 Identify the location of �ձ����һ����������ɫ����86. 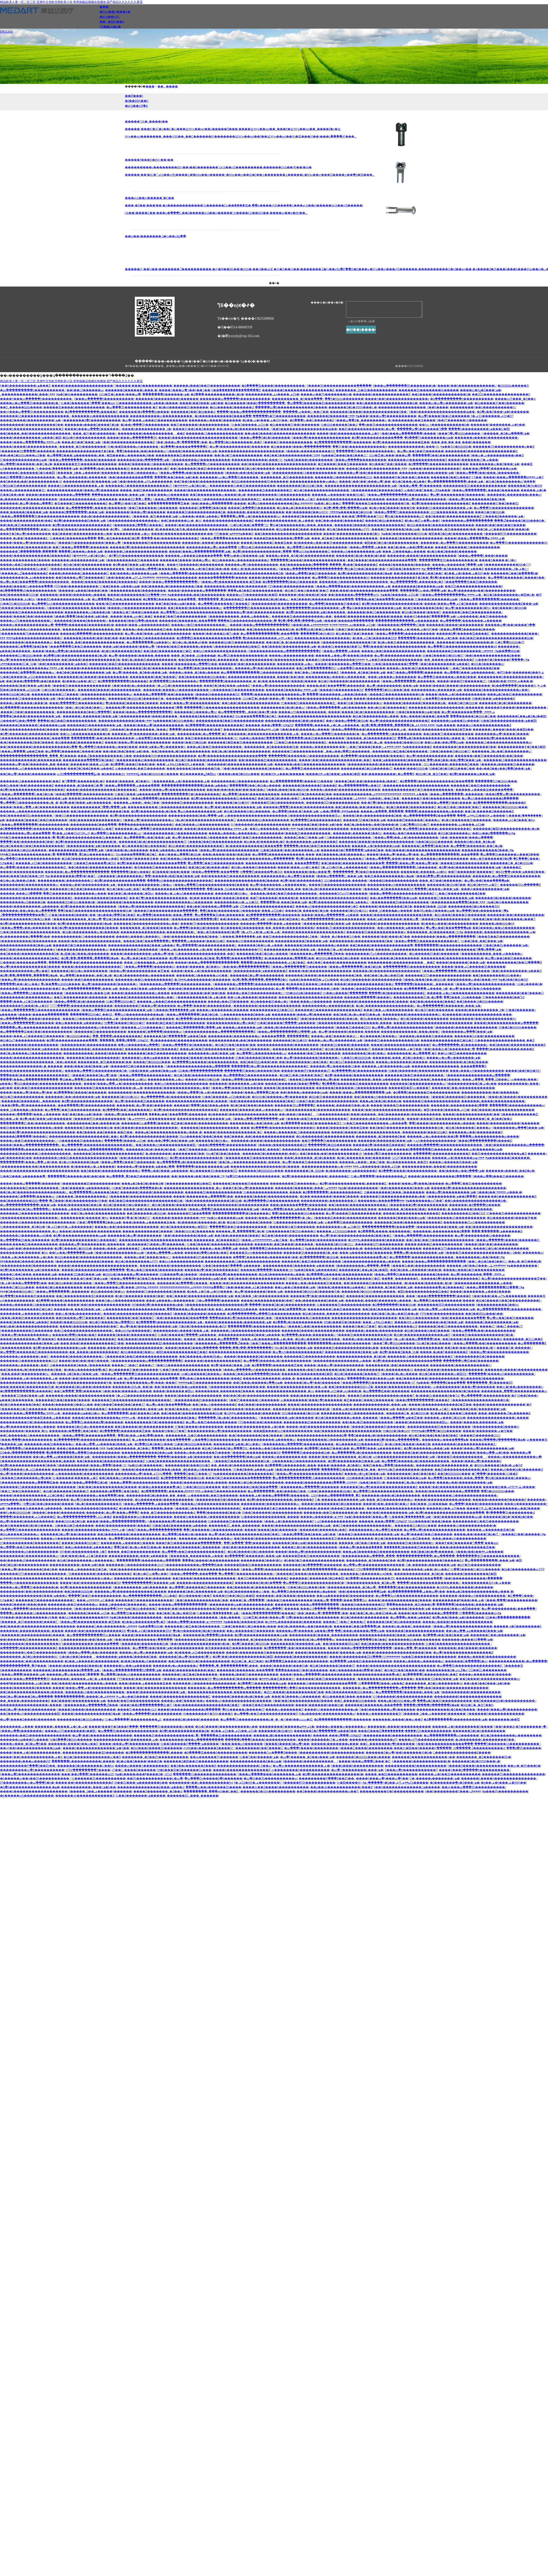
(373, 756).